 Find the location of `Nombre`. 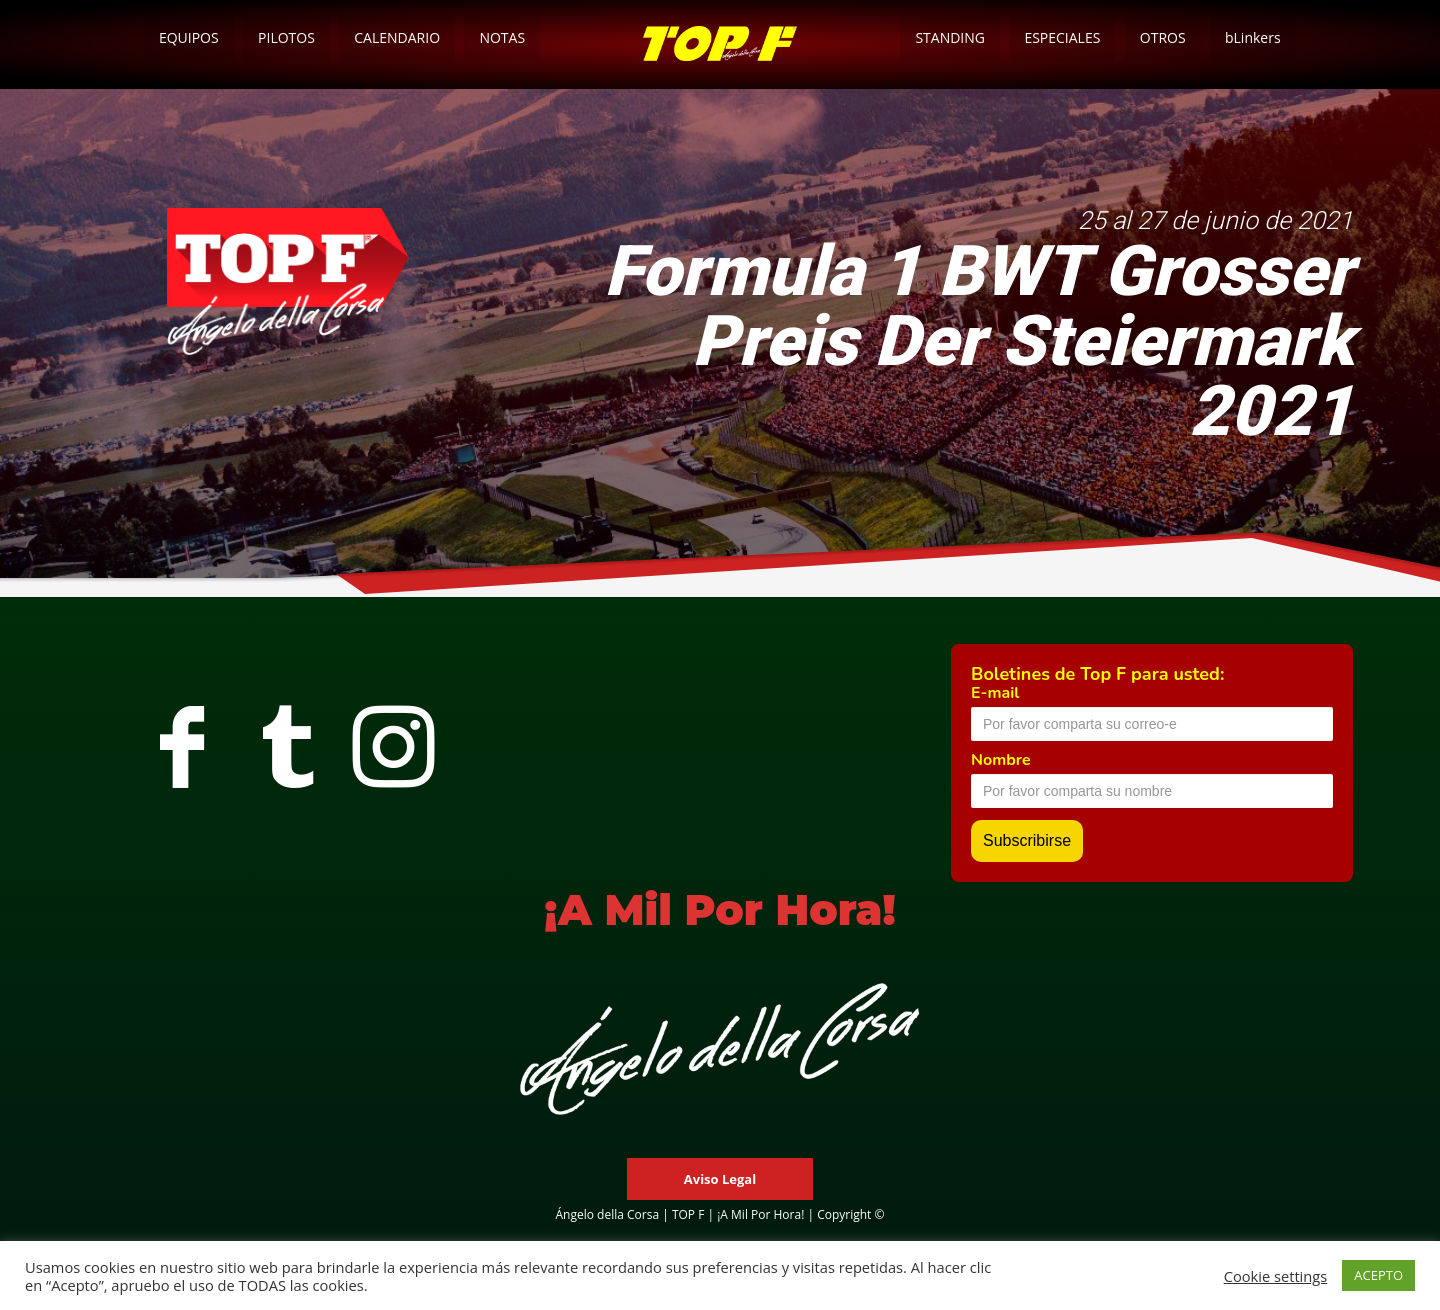

Nombre is located at coordinates (1001, 760).